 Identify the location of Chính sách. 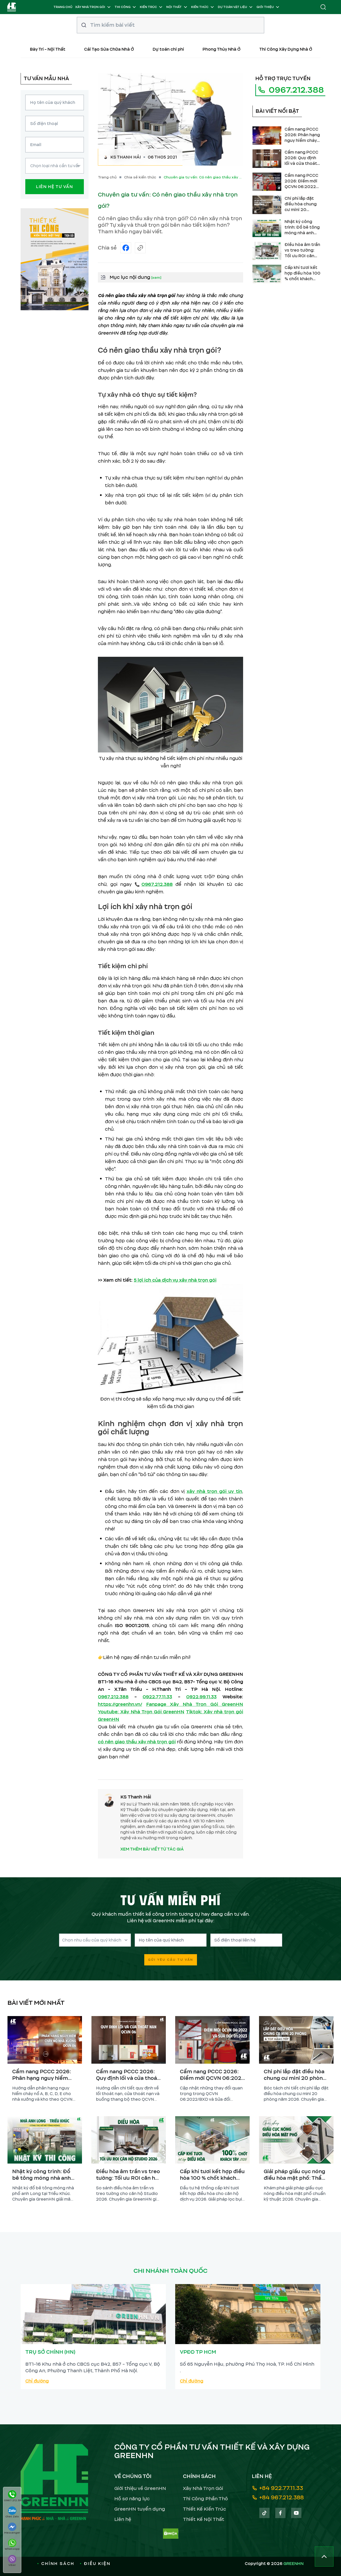
(55, 2563).